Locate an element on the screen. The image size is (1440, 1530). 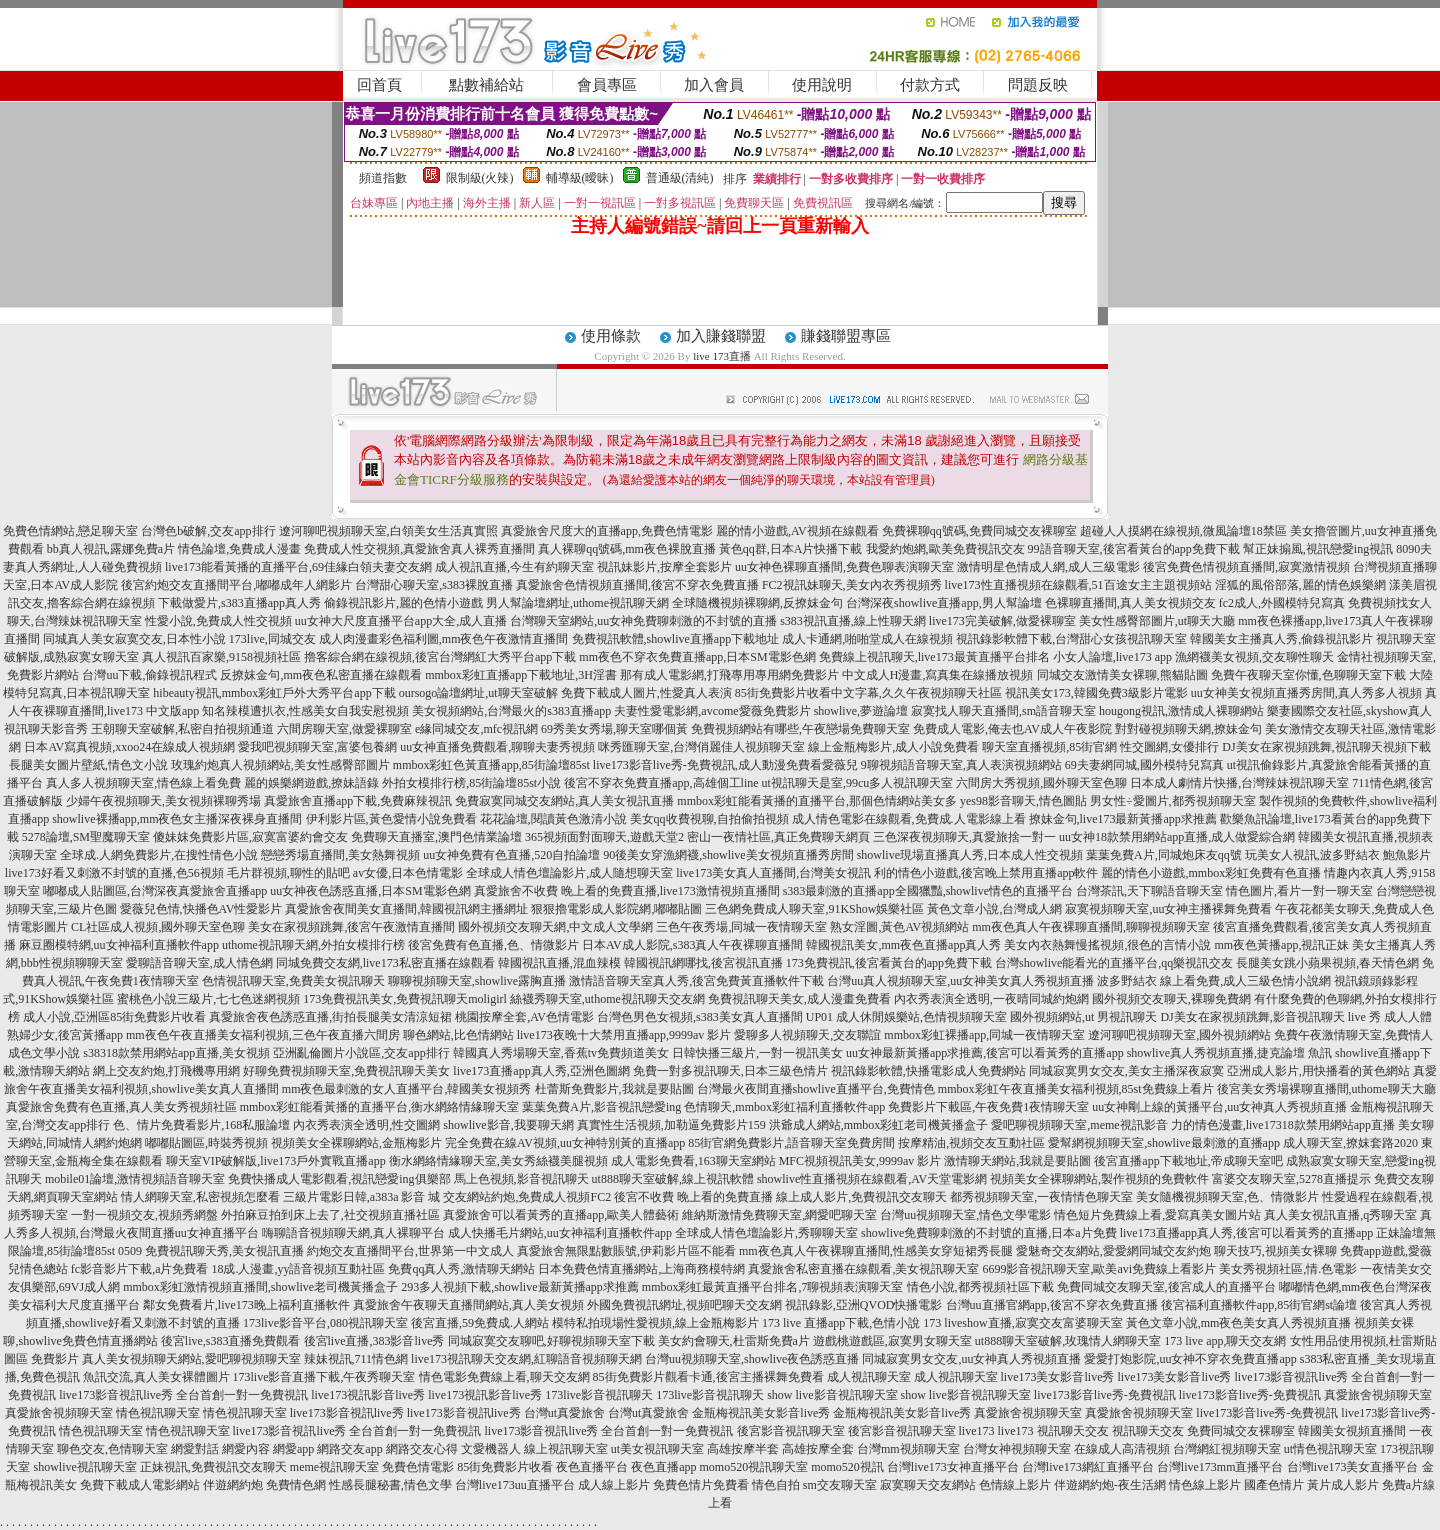
mm夜色黃播app,視訊正妹 is located at coordinates (1281, 945).